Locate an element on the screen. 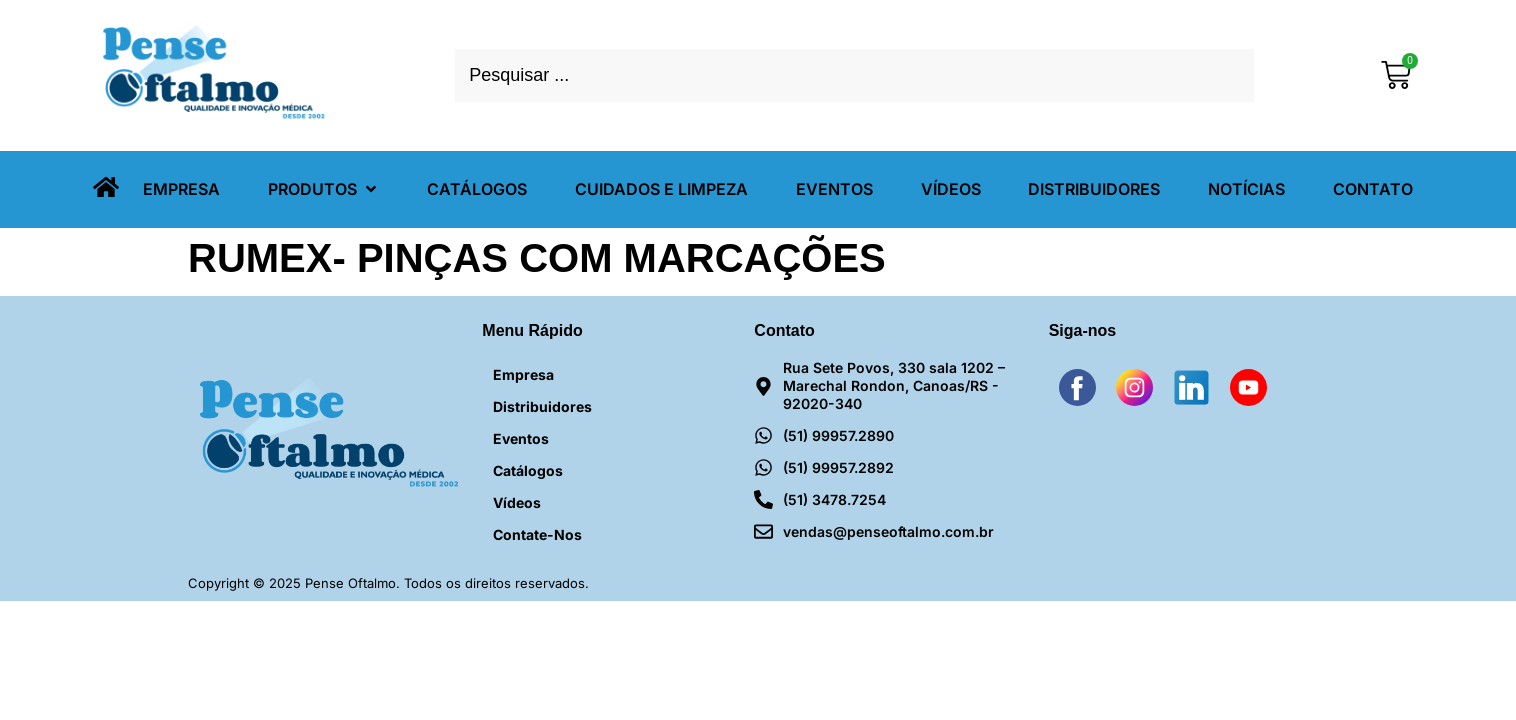 This screenshot has height=720, width=1516. Eventos is located at coordinates (521, 438).